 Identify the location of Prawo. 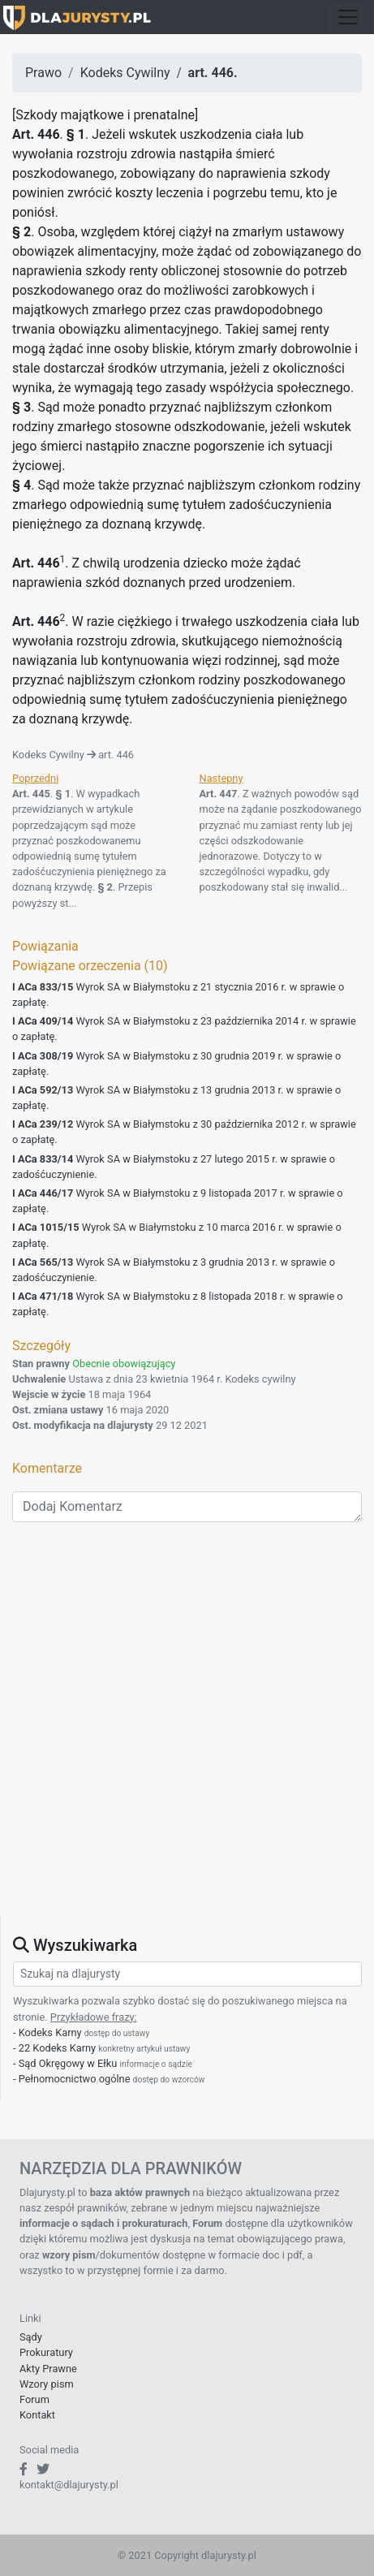
(43, 72).